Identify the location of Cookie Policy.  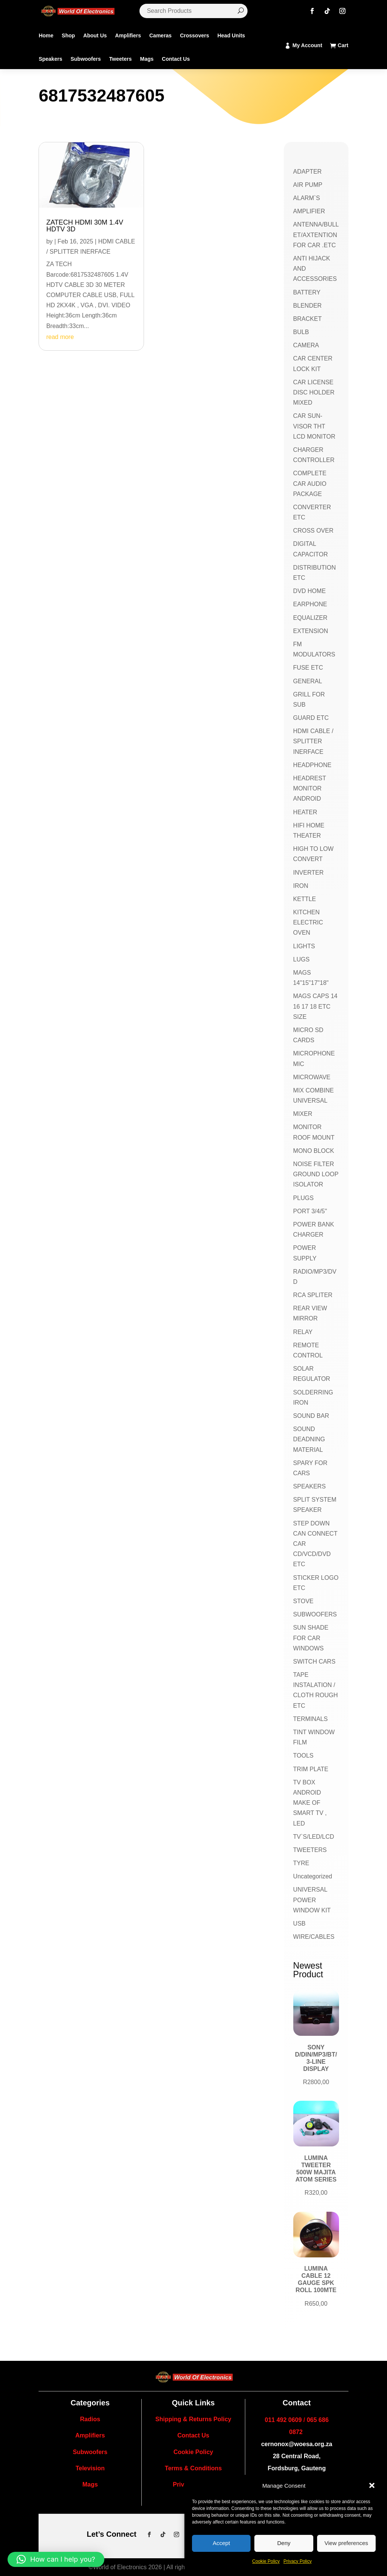
(266, 2561).